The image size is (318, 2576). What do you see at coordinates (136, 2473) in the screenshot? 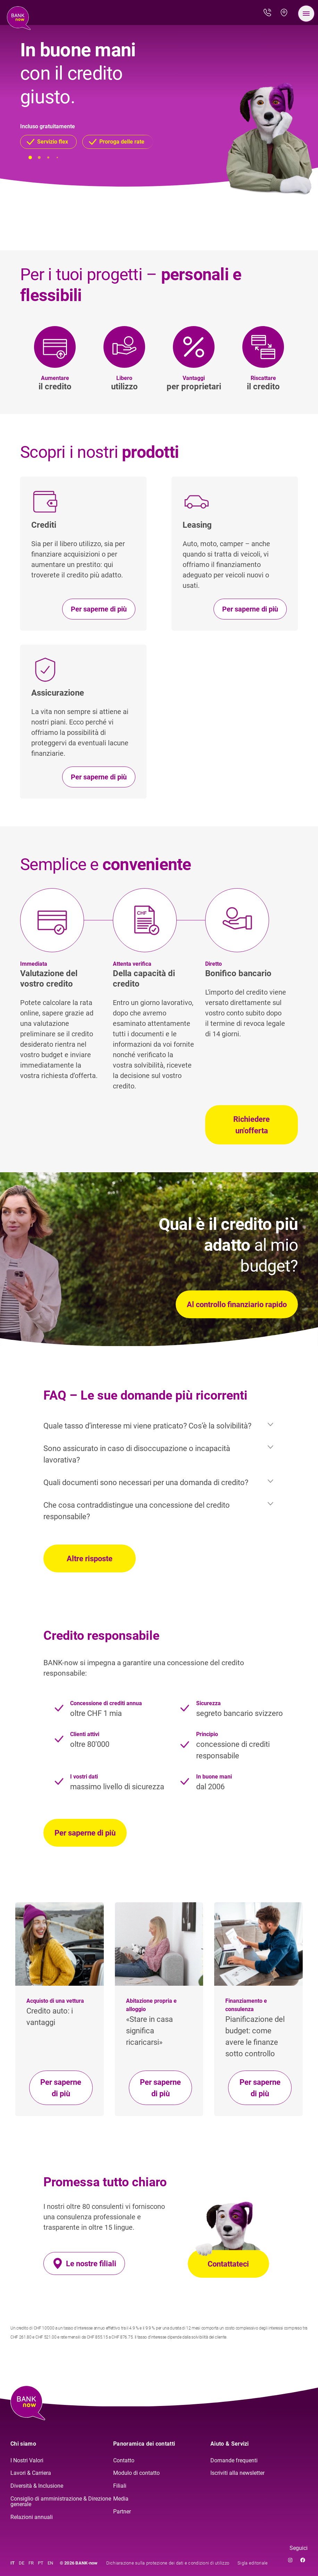
I see `Modulo di contatto` at bounding box center [136, 2473].